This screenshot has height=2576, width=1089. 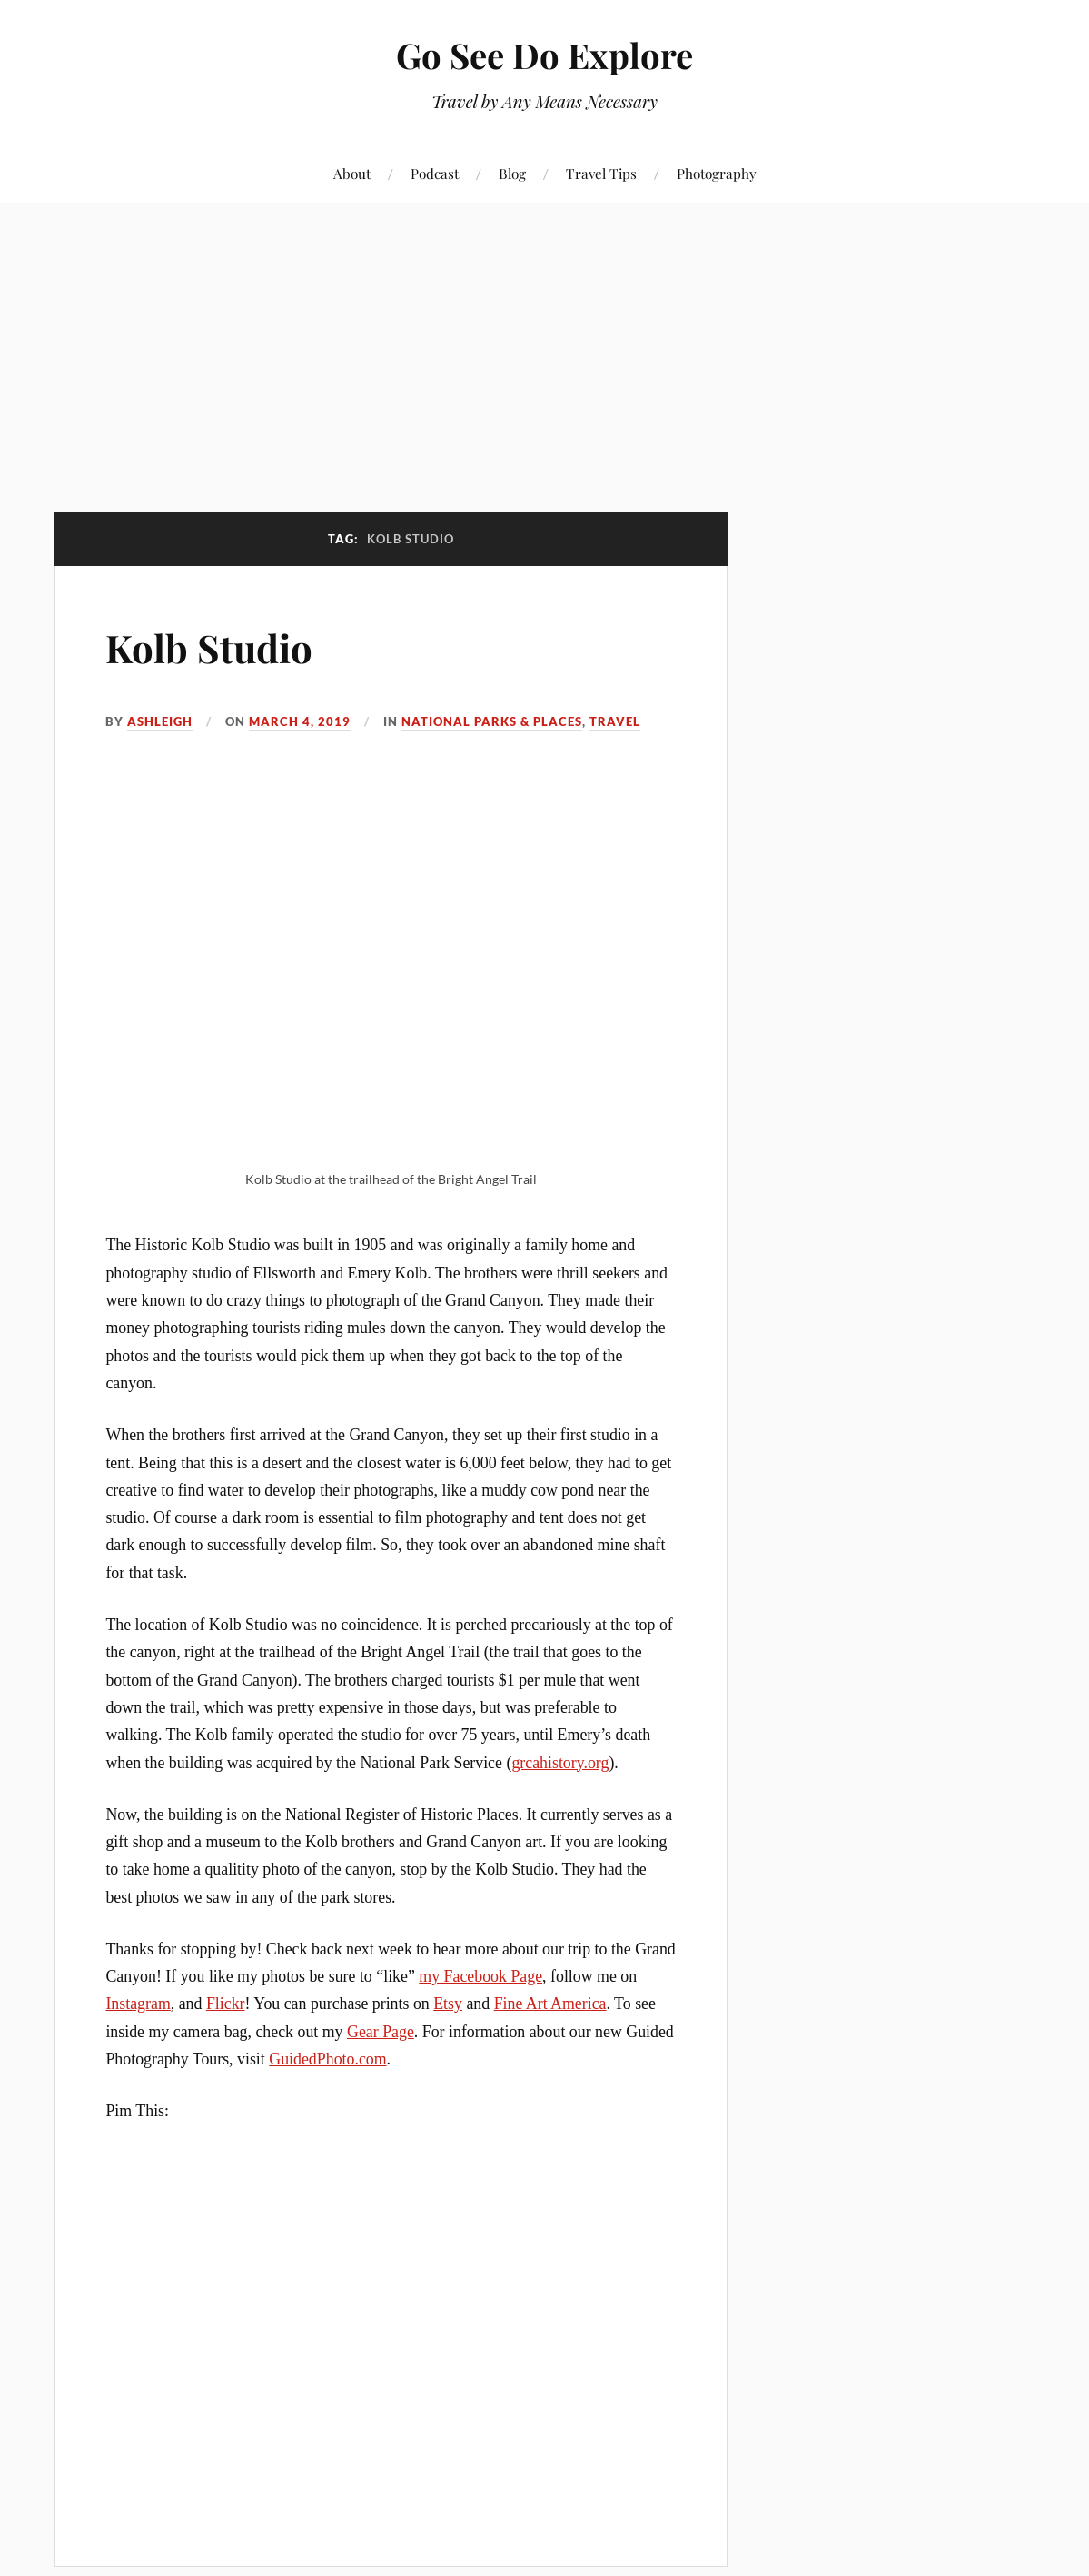 What do you see at coordinates (614, 721) in the screenshot?
I see `Travel` at bounding box center [614, 721].